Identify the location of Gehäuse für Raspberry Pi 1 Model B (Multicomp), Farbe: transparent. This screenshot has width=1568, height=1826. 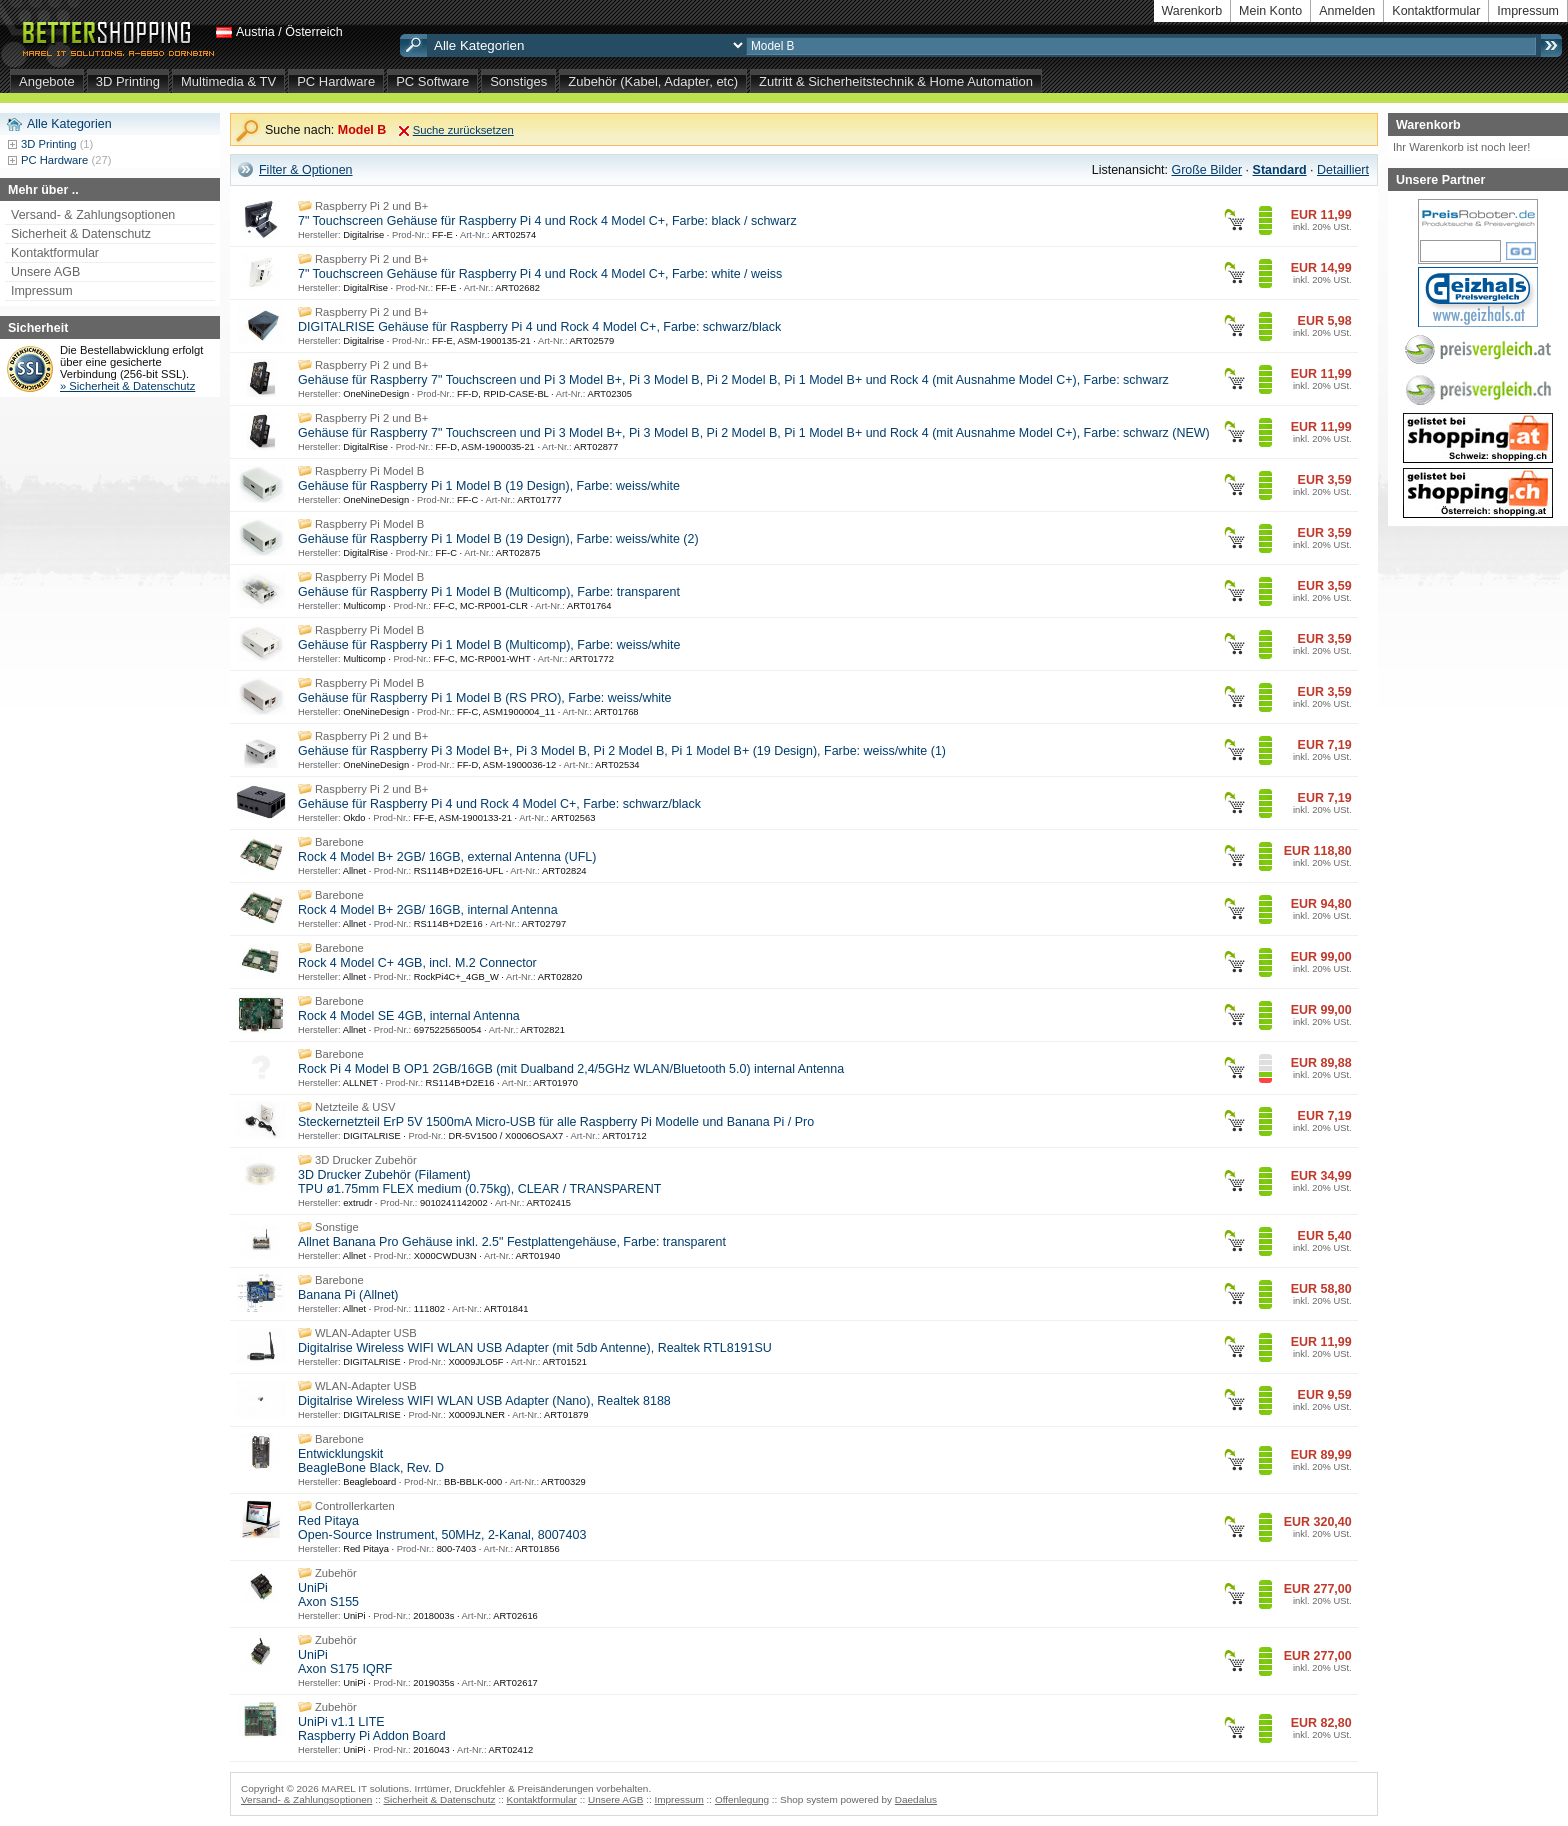
(489, 592).